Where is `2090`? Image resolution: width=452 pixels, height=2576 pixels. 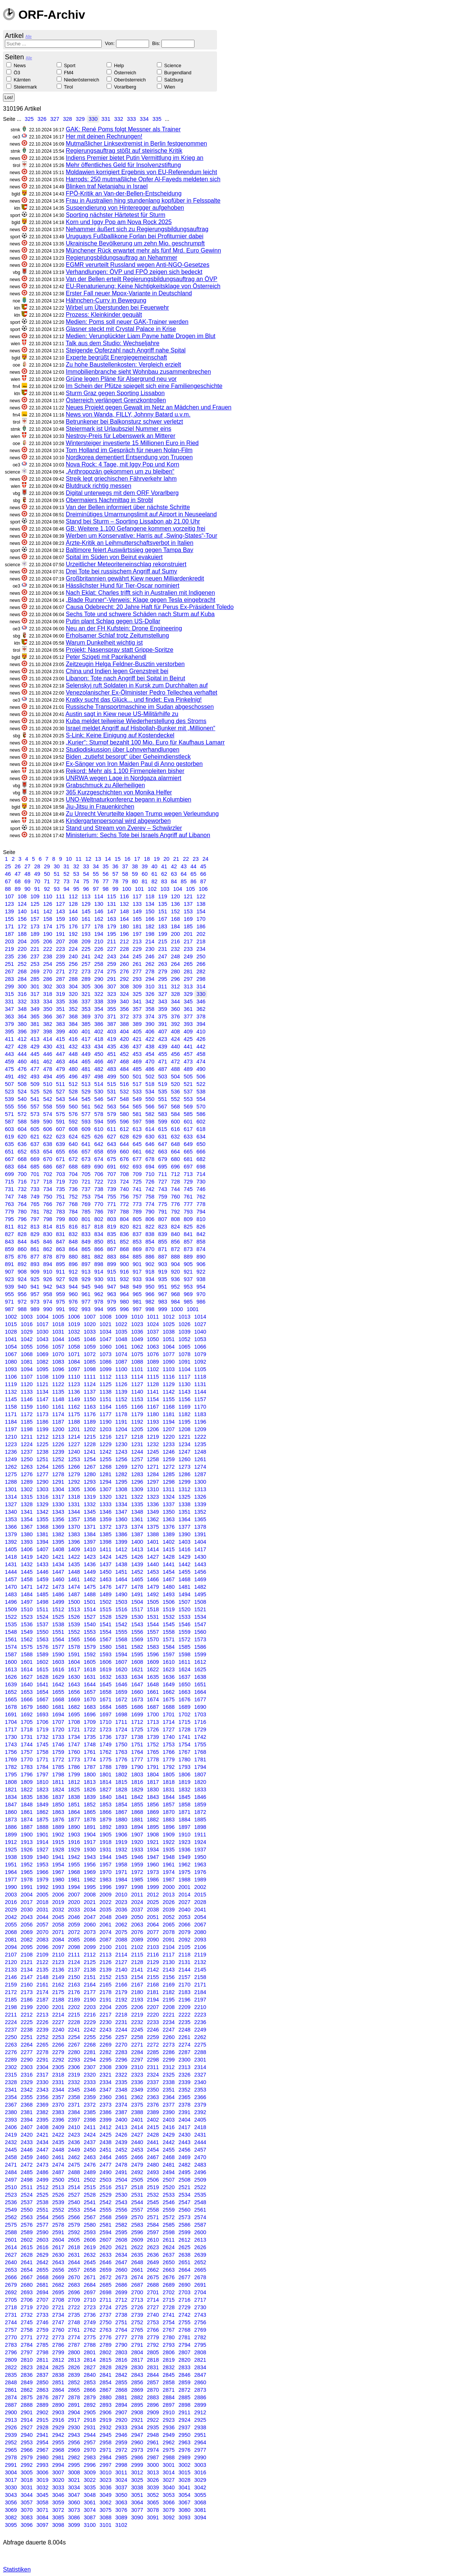
2090 is located at coordinates (153, 1940).